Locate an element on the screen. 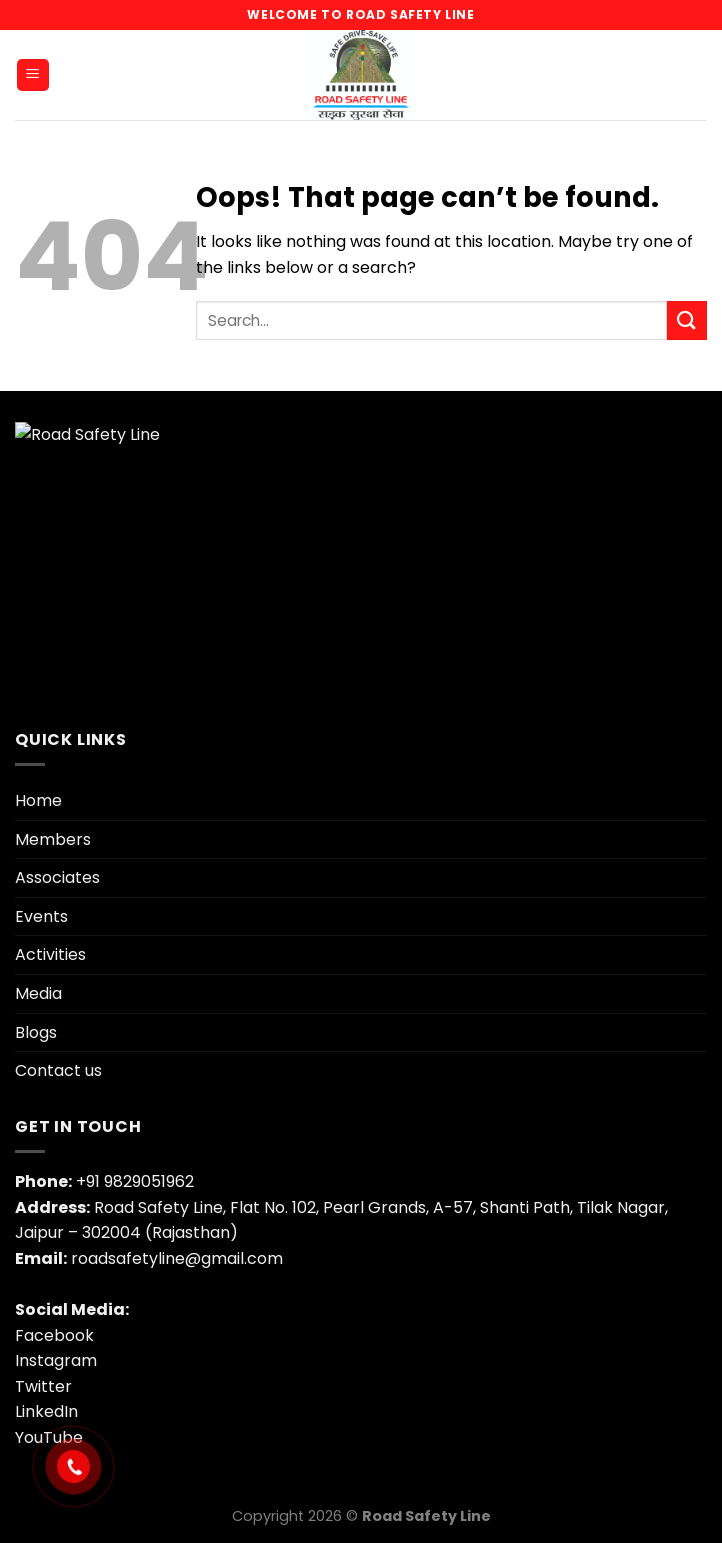 The width and height of the screenshot is (722, 1543). Activities is located at coordinates (50, 954).